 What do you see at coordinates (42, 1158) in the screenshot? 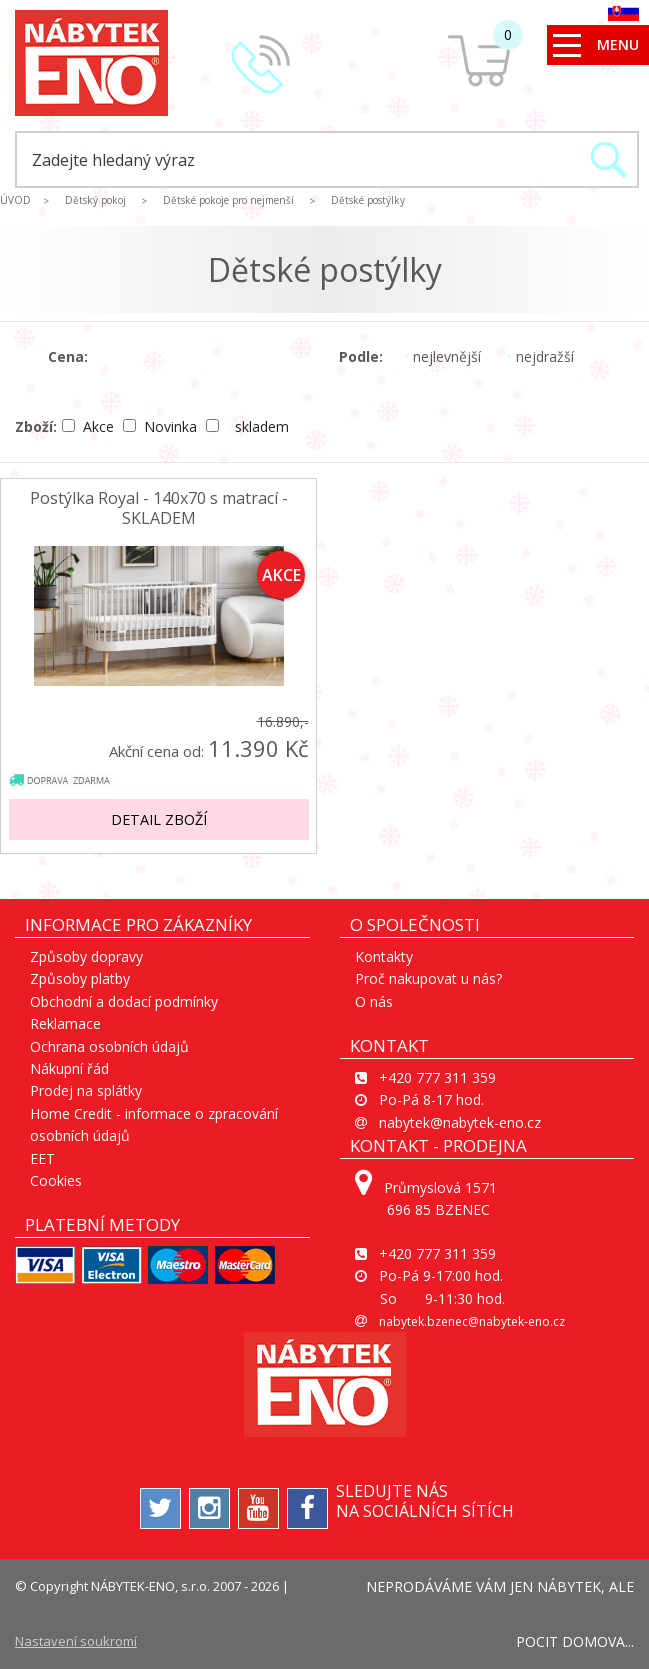
I see `EET` at bounding box center [42, 1158].